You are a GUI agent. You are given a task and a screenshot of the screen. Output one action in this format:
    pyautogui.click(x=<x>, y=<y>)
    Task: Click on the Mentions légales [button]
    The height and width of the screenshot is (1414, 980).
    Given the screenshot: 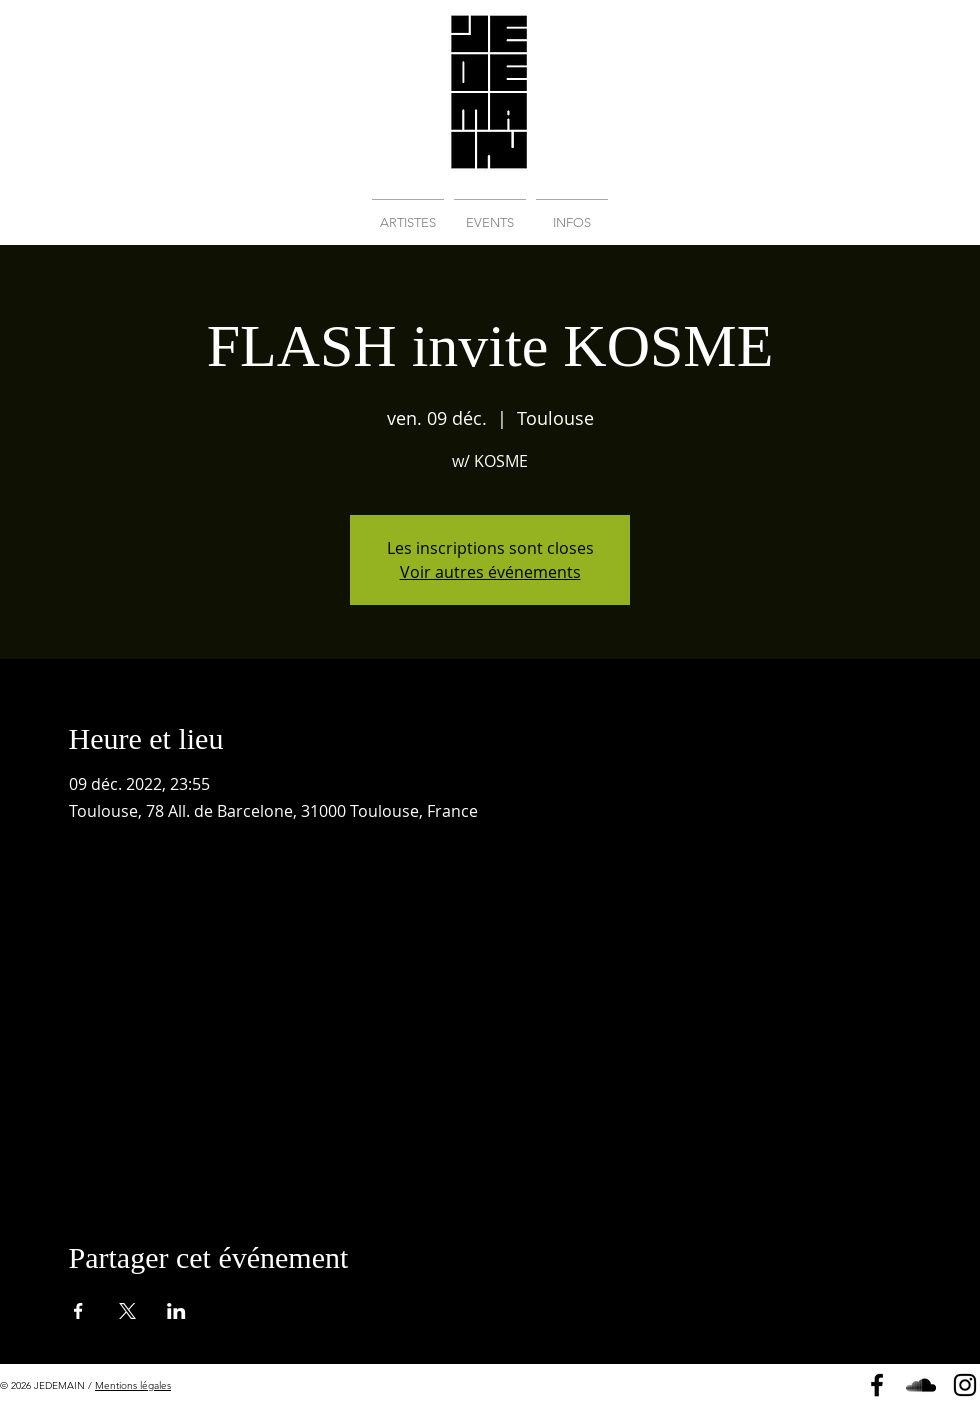 What is the action you would take?
    pyautogui.click(x=133, y=1385)
    